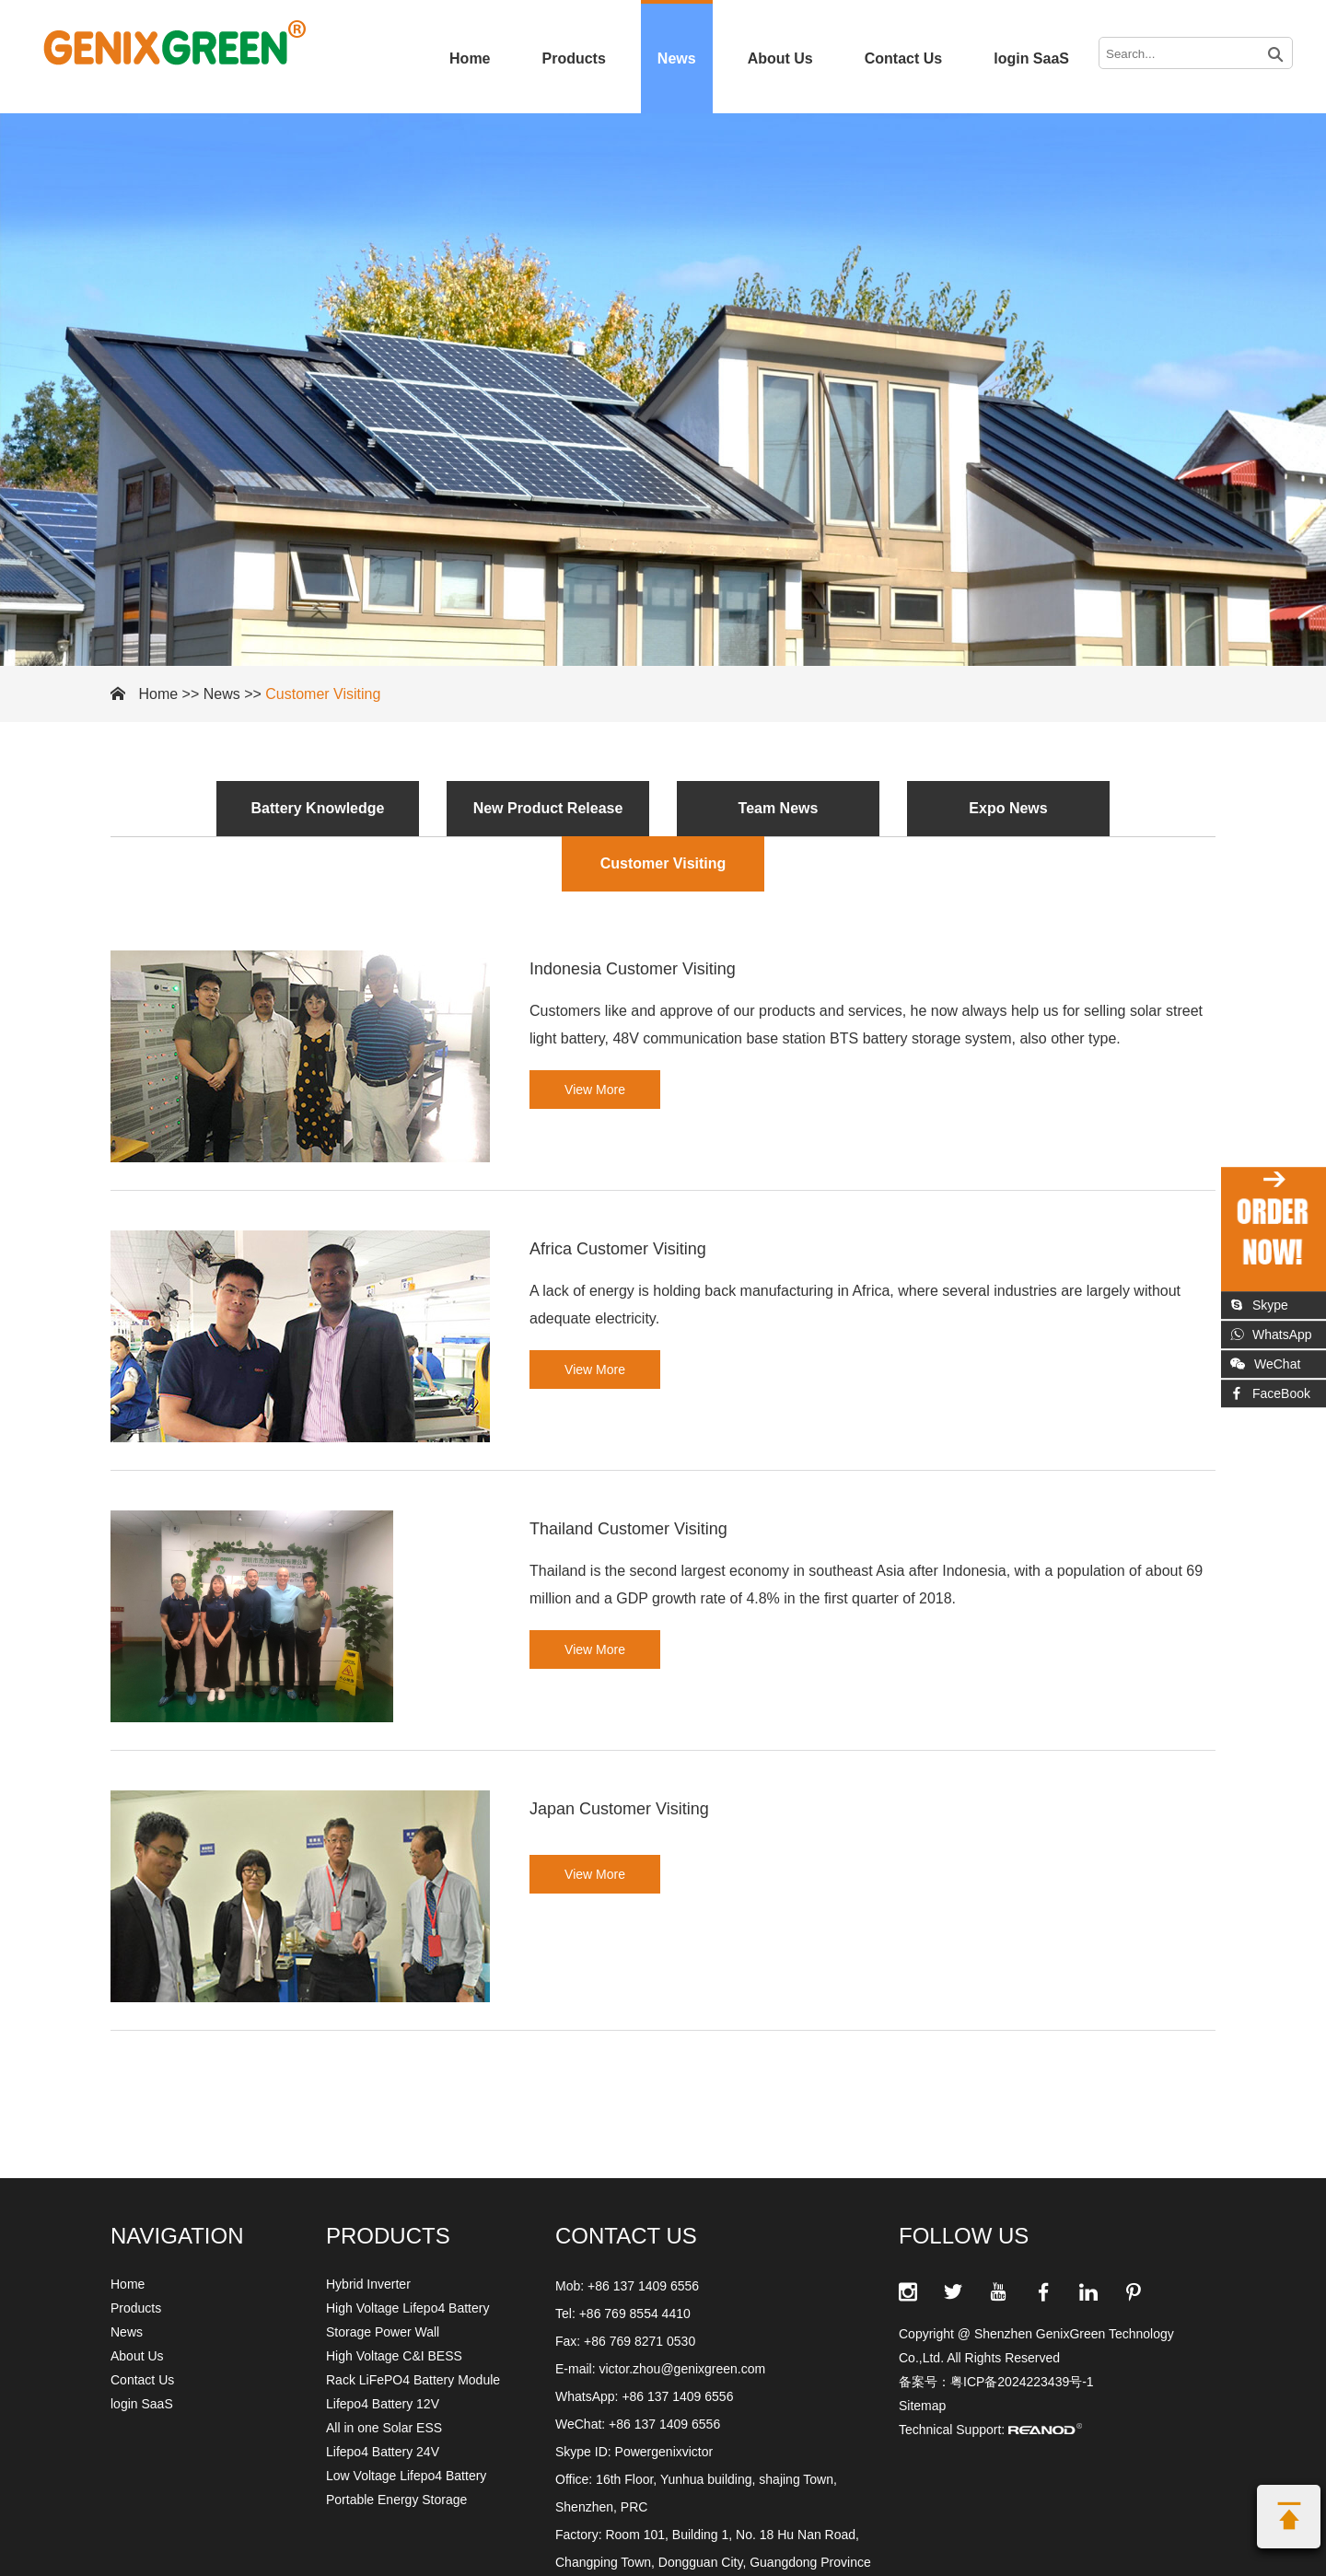  I want to click on Rack LiFePO4 Battery Module, so click(413, 2379).